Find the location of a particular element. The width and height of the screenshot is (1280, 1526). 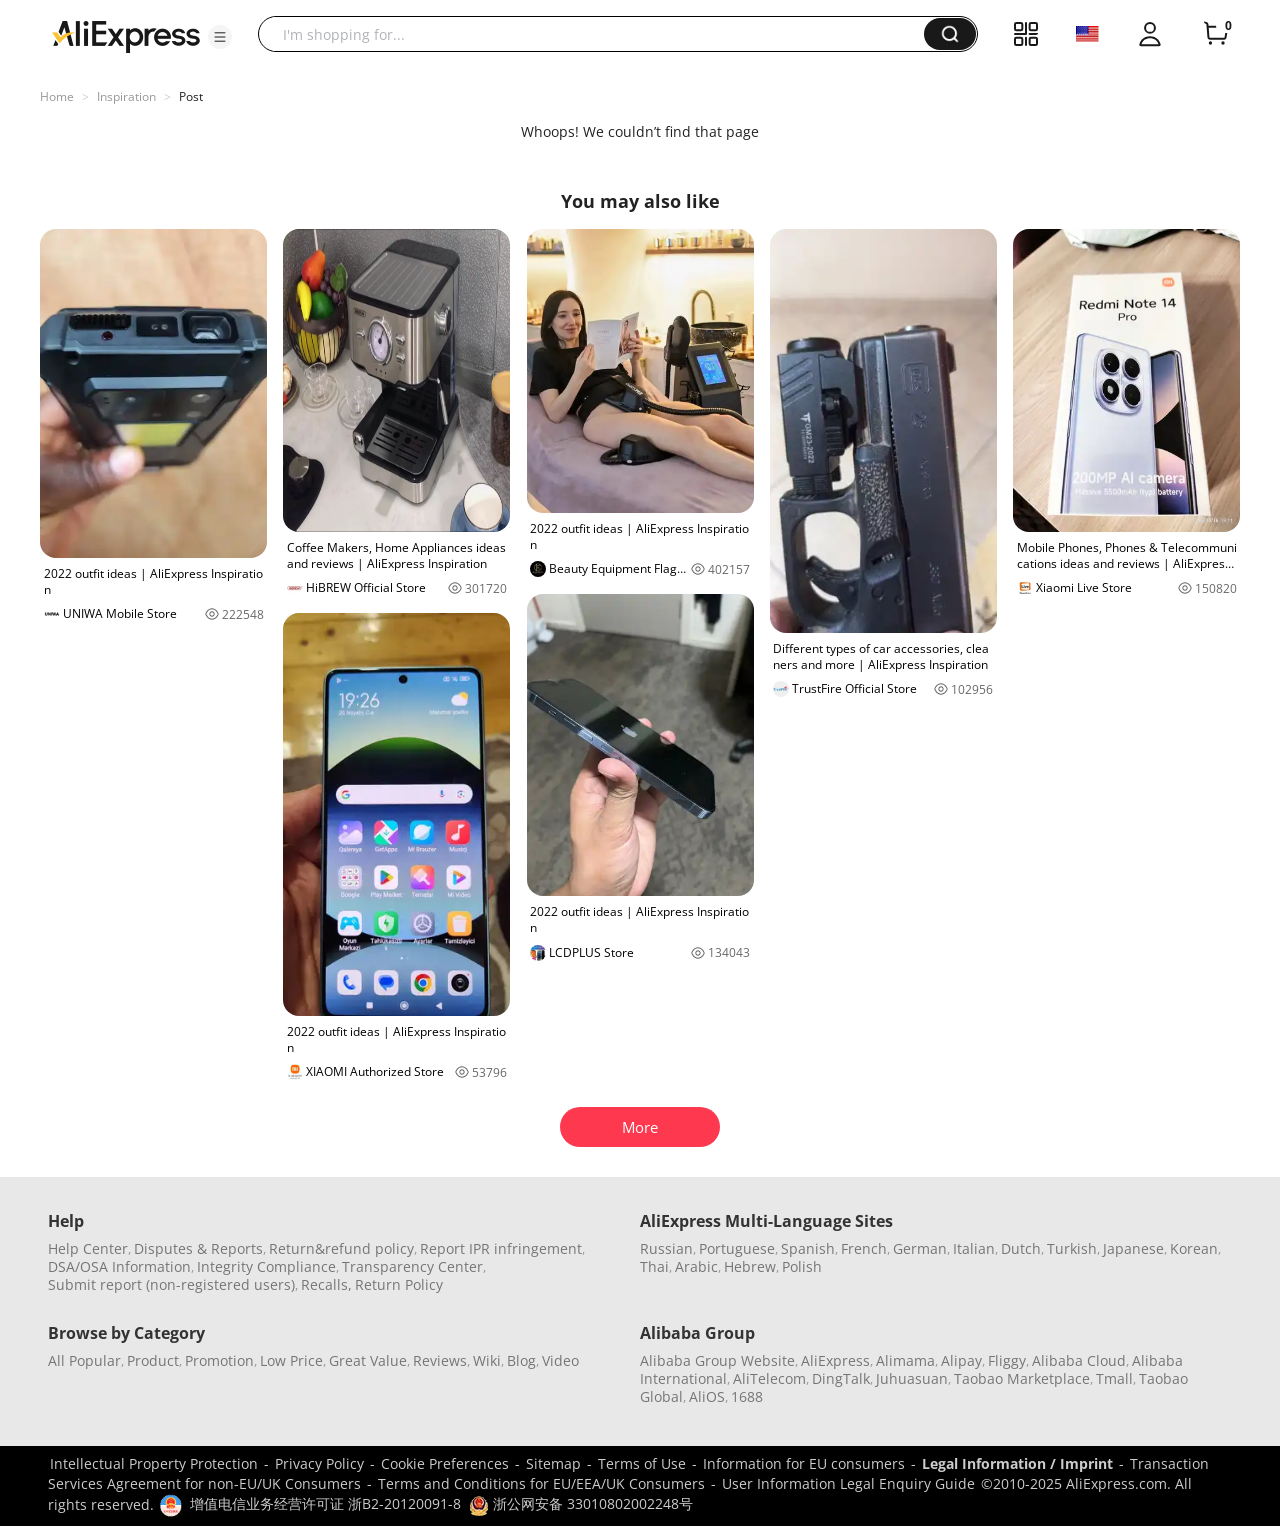

Arabic is located at coordinates (696, 1266).